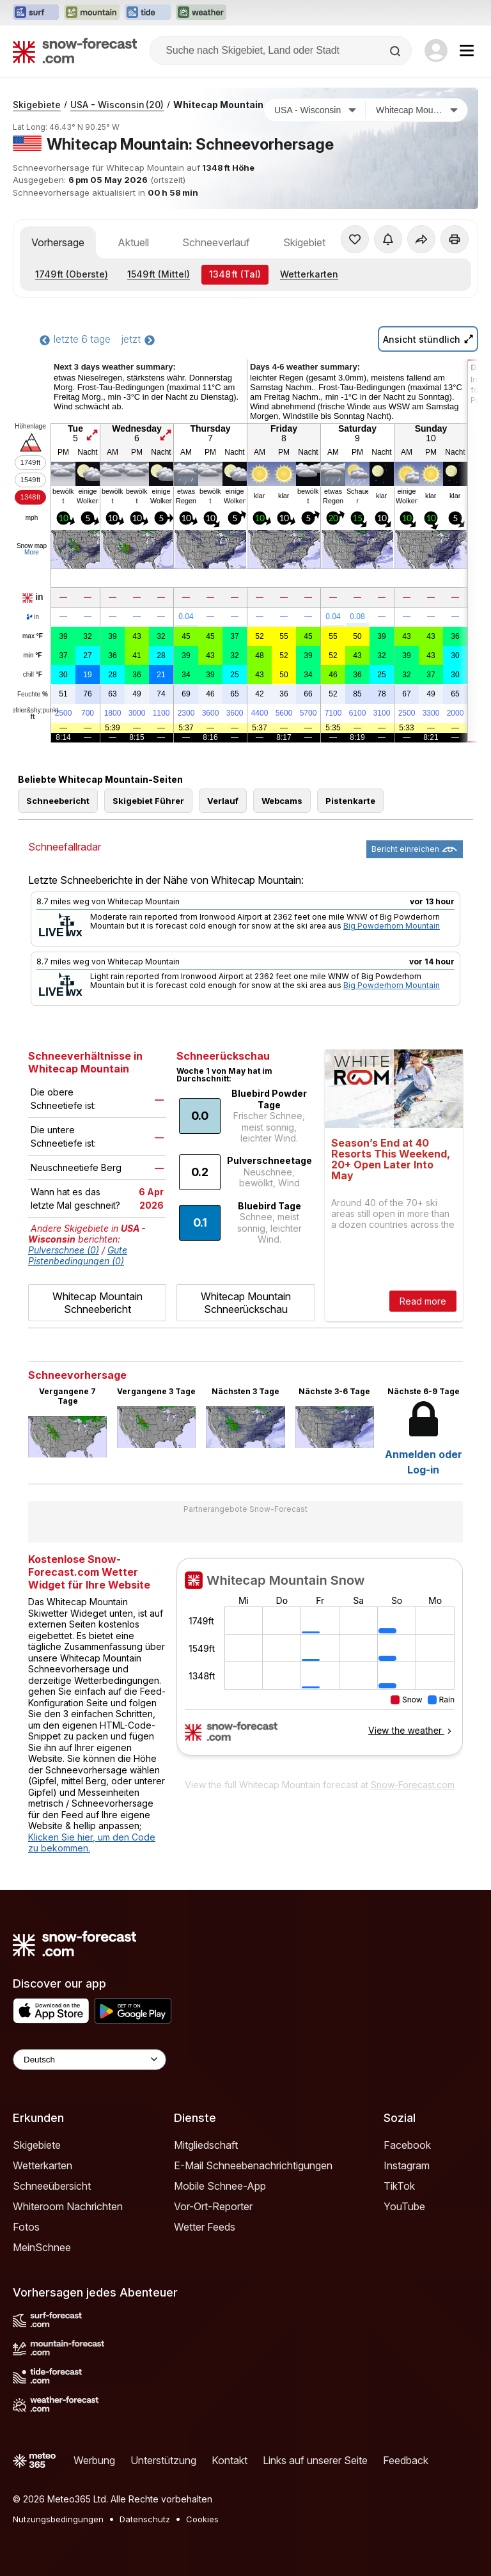  I want to click on [Log in to your account], so click(436, 50).